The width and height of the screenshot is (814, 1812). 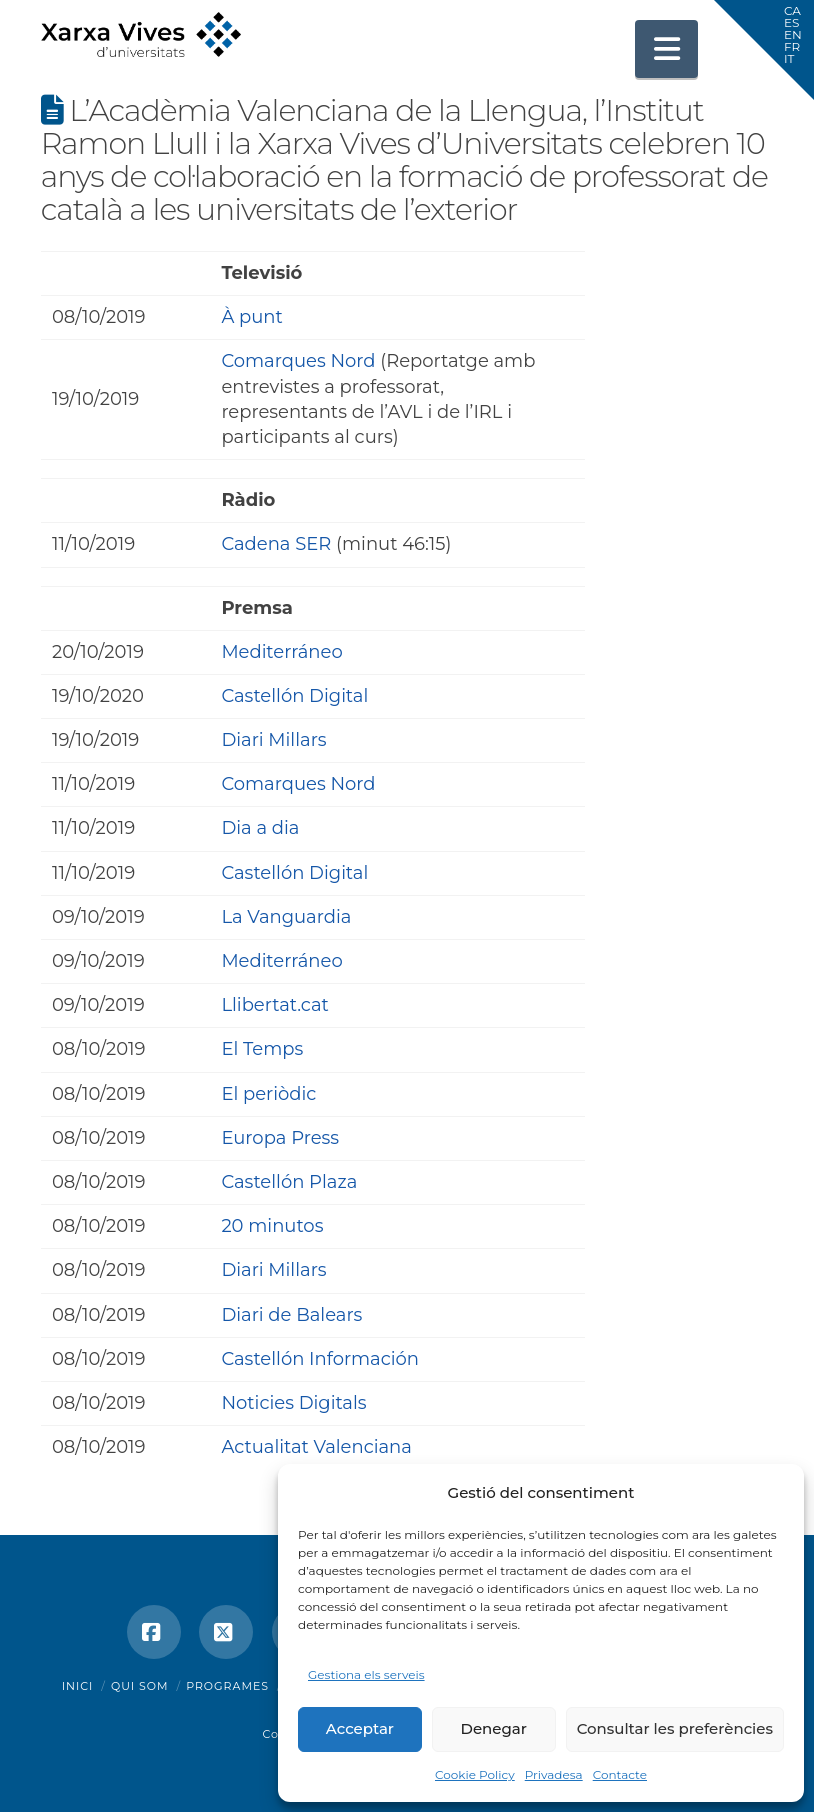 What do you see at coordinates (293, 1403) in the screenshot?
I see `Noticies Digitals` at bounding box center [293, 1403].